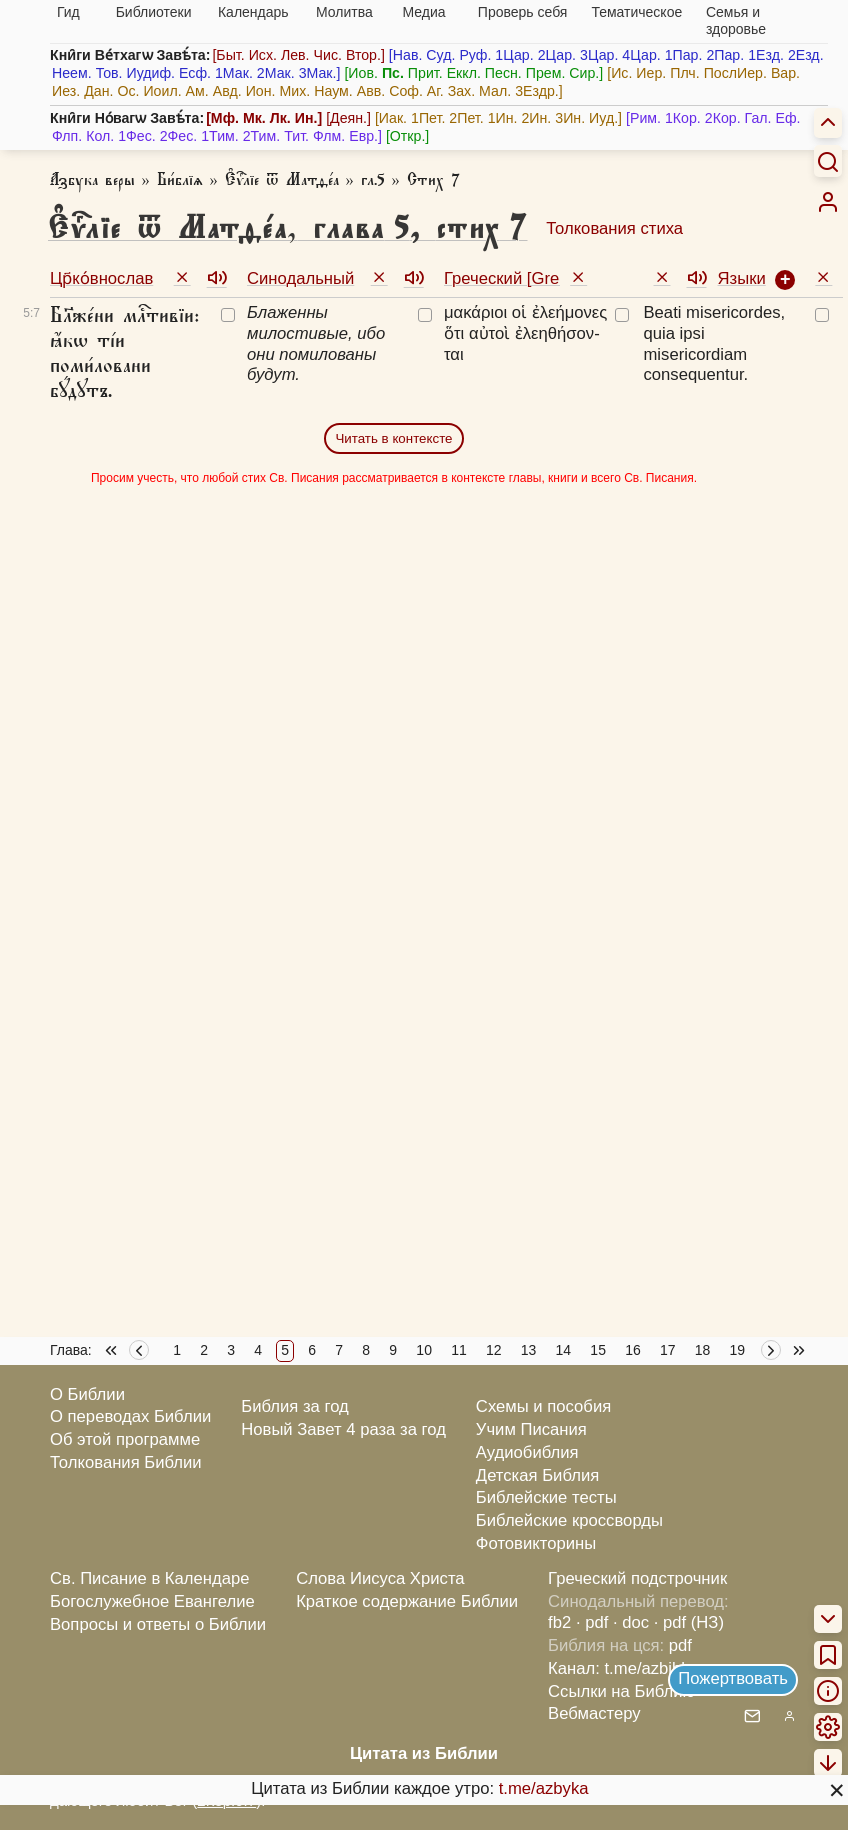 The height and width of the screenshot is (1830, 848). Describe the element at coordinates (543, 1406) in the screenshot. I see `Схемы и пособия` at that location.